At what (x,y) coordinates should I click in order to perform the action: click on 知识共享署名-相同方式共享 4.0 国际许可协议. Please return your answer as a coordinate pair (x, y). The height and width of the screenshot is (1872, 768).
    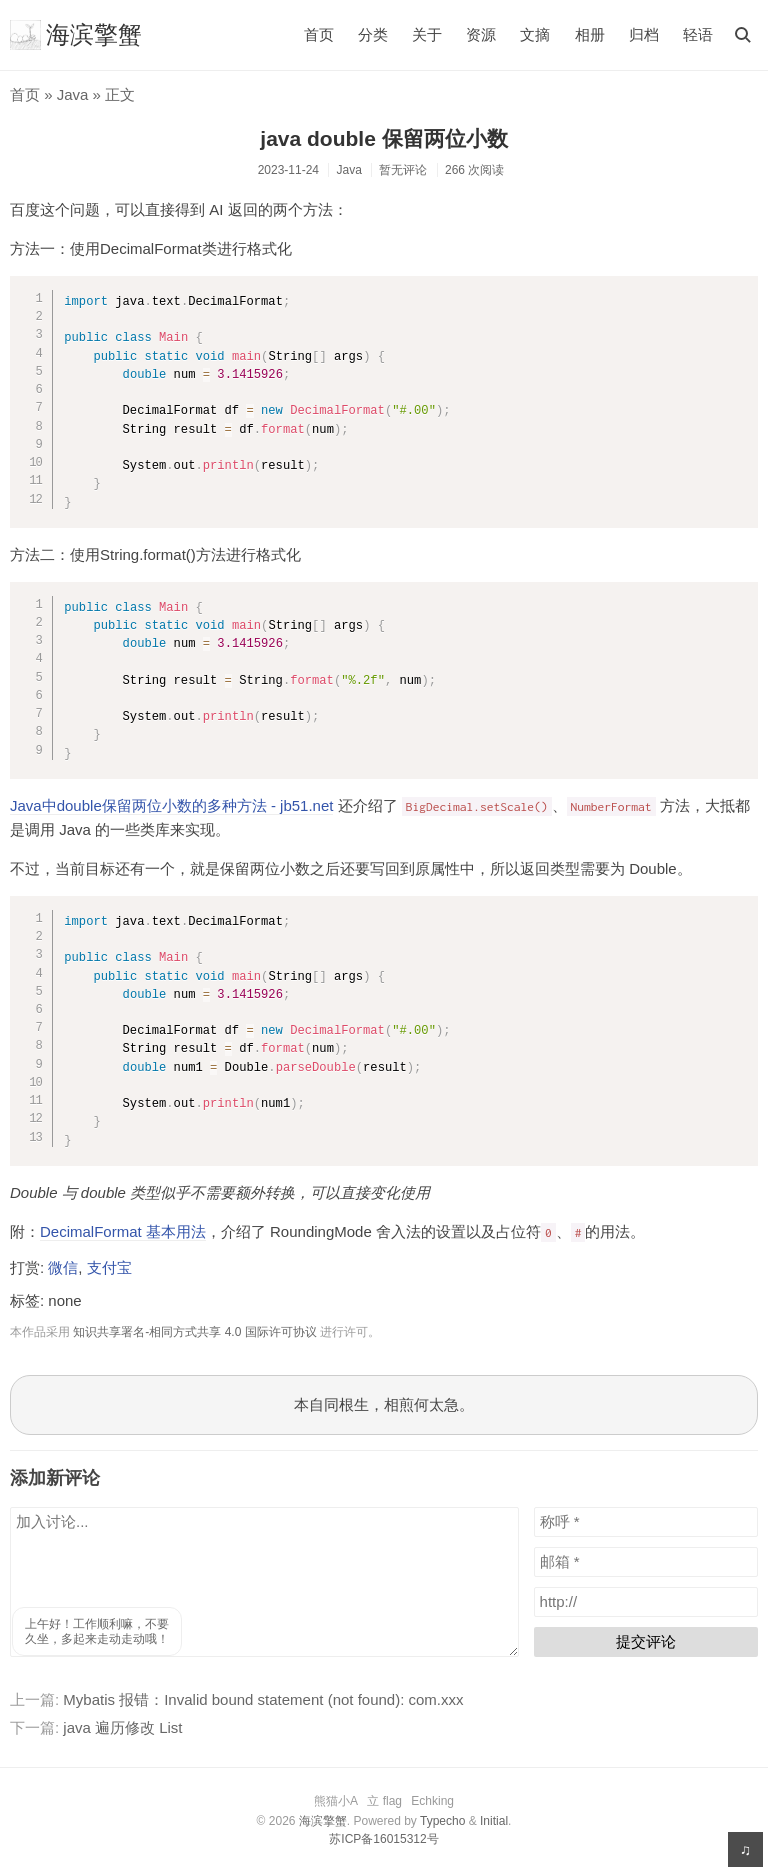
    Looking at the image, I should click on (194, 1332).